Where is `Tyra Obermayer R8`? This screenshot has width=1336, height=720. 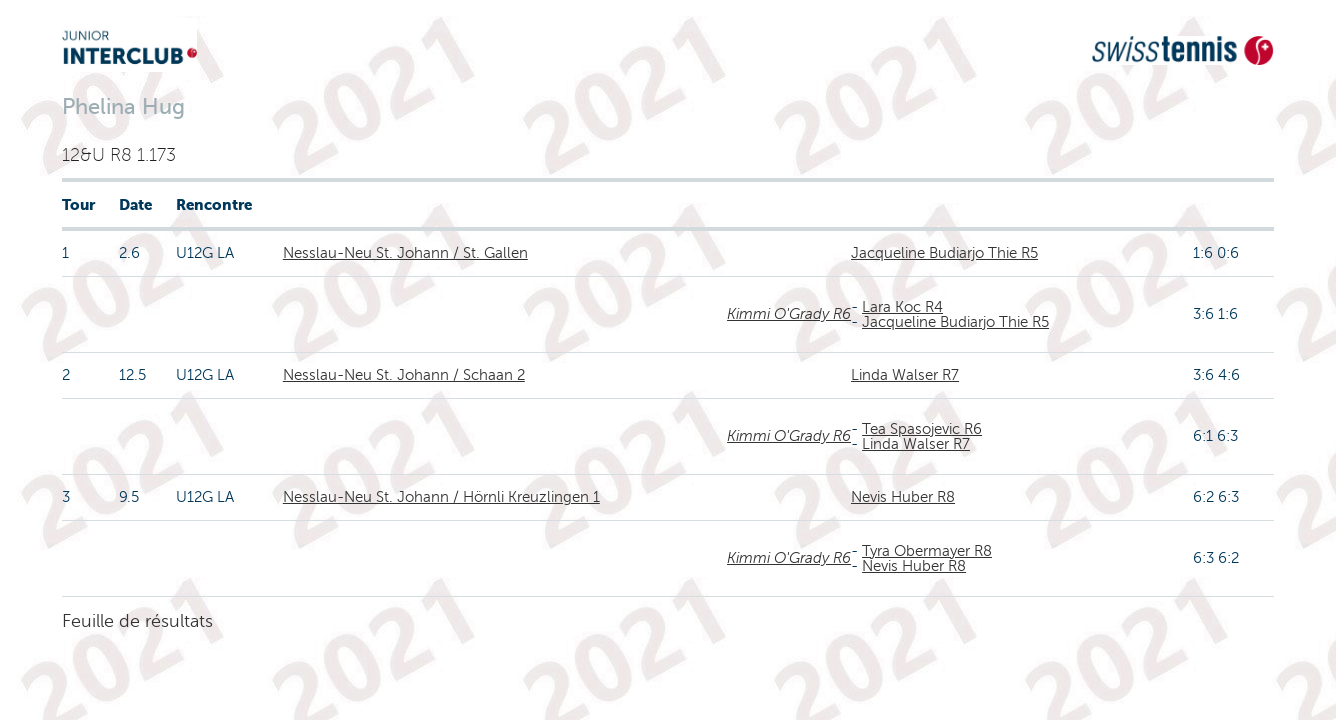 Tyra Obermayer R8 is located at coordinates (927, 551).